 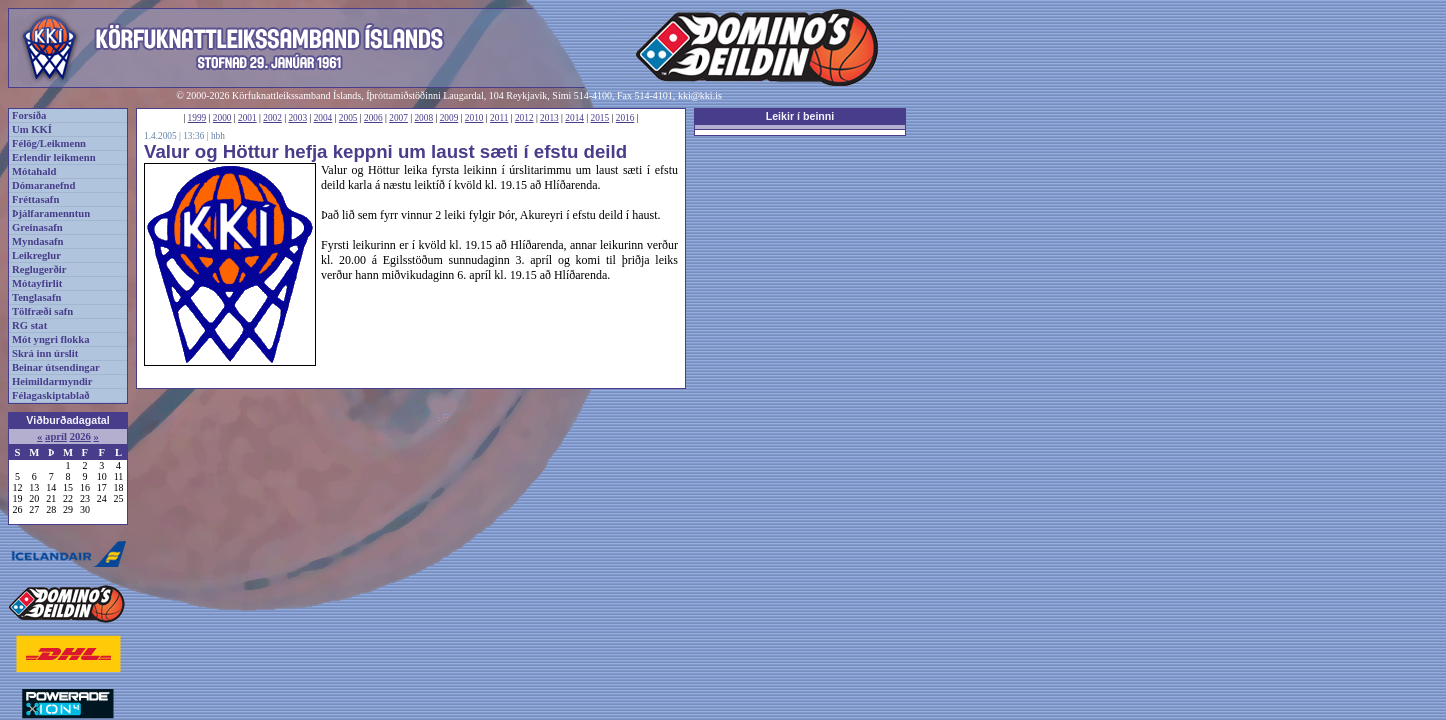 What do you see at coordinates (51, 395) in the screenshot?
I see `Félagaskiptablað` at bounding box center [51, 395].